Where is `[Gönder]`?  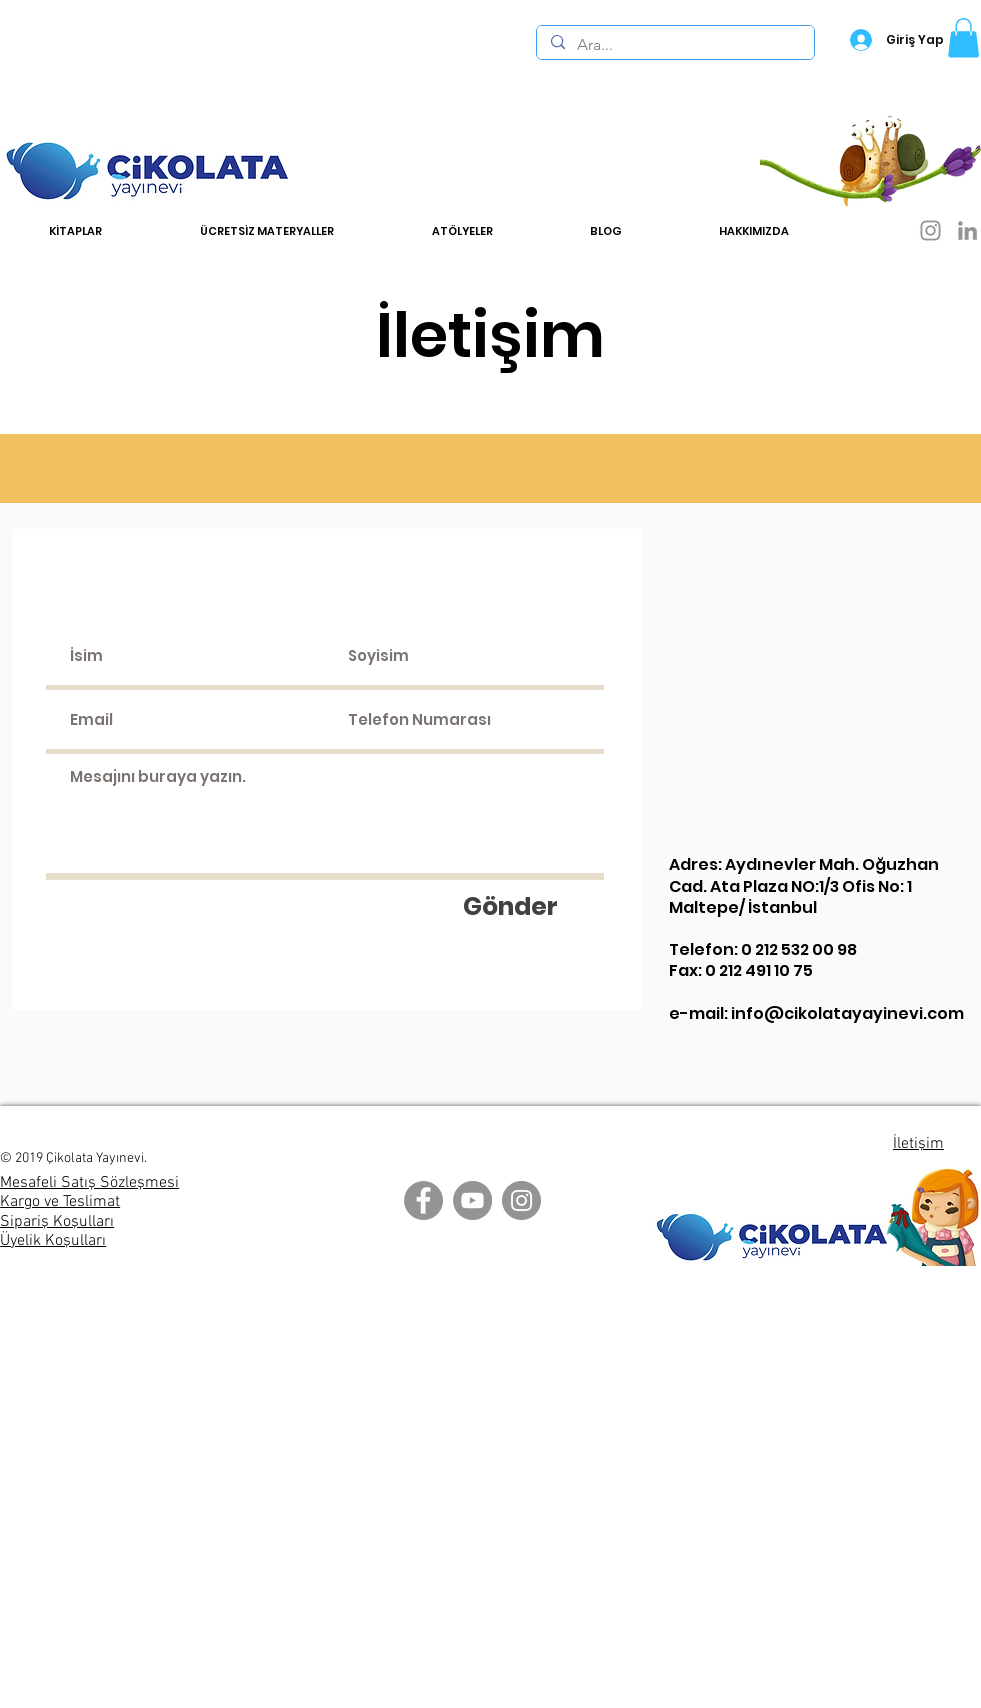 [Gönder] is located at coordinates (511, 906).